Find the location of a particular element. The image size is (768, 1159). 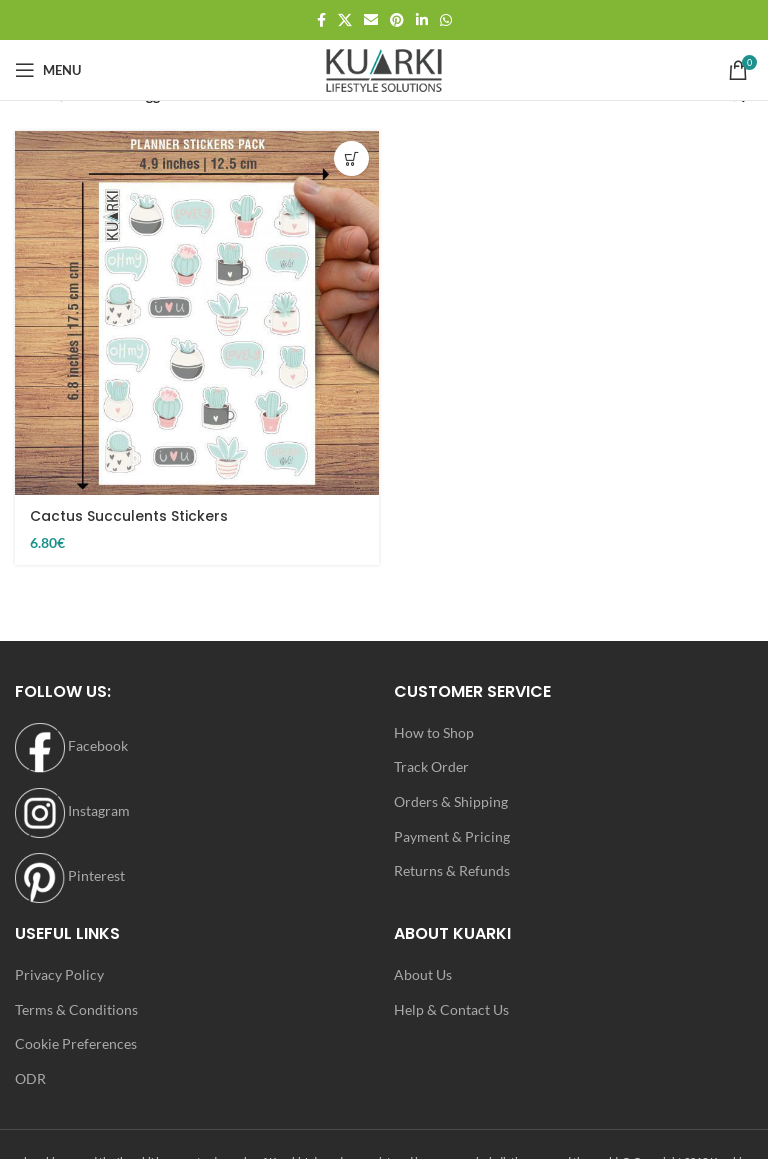

Track Order is located at coordinates (431, 766).